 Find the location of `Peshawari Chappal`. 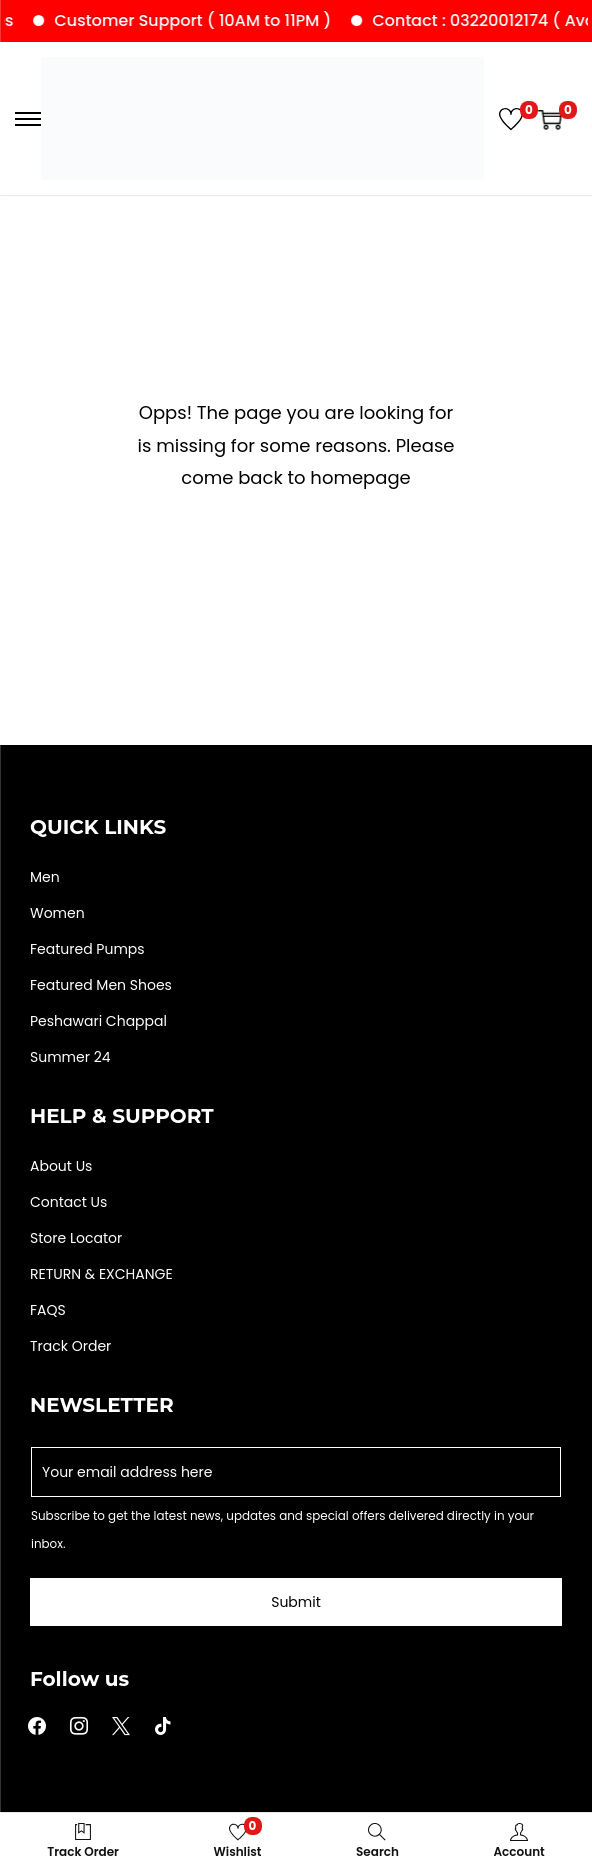

Peshawari Chappal is located at coordinates (98, 1021).